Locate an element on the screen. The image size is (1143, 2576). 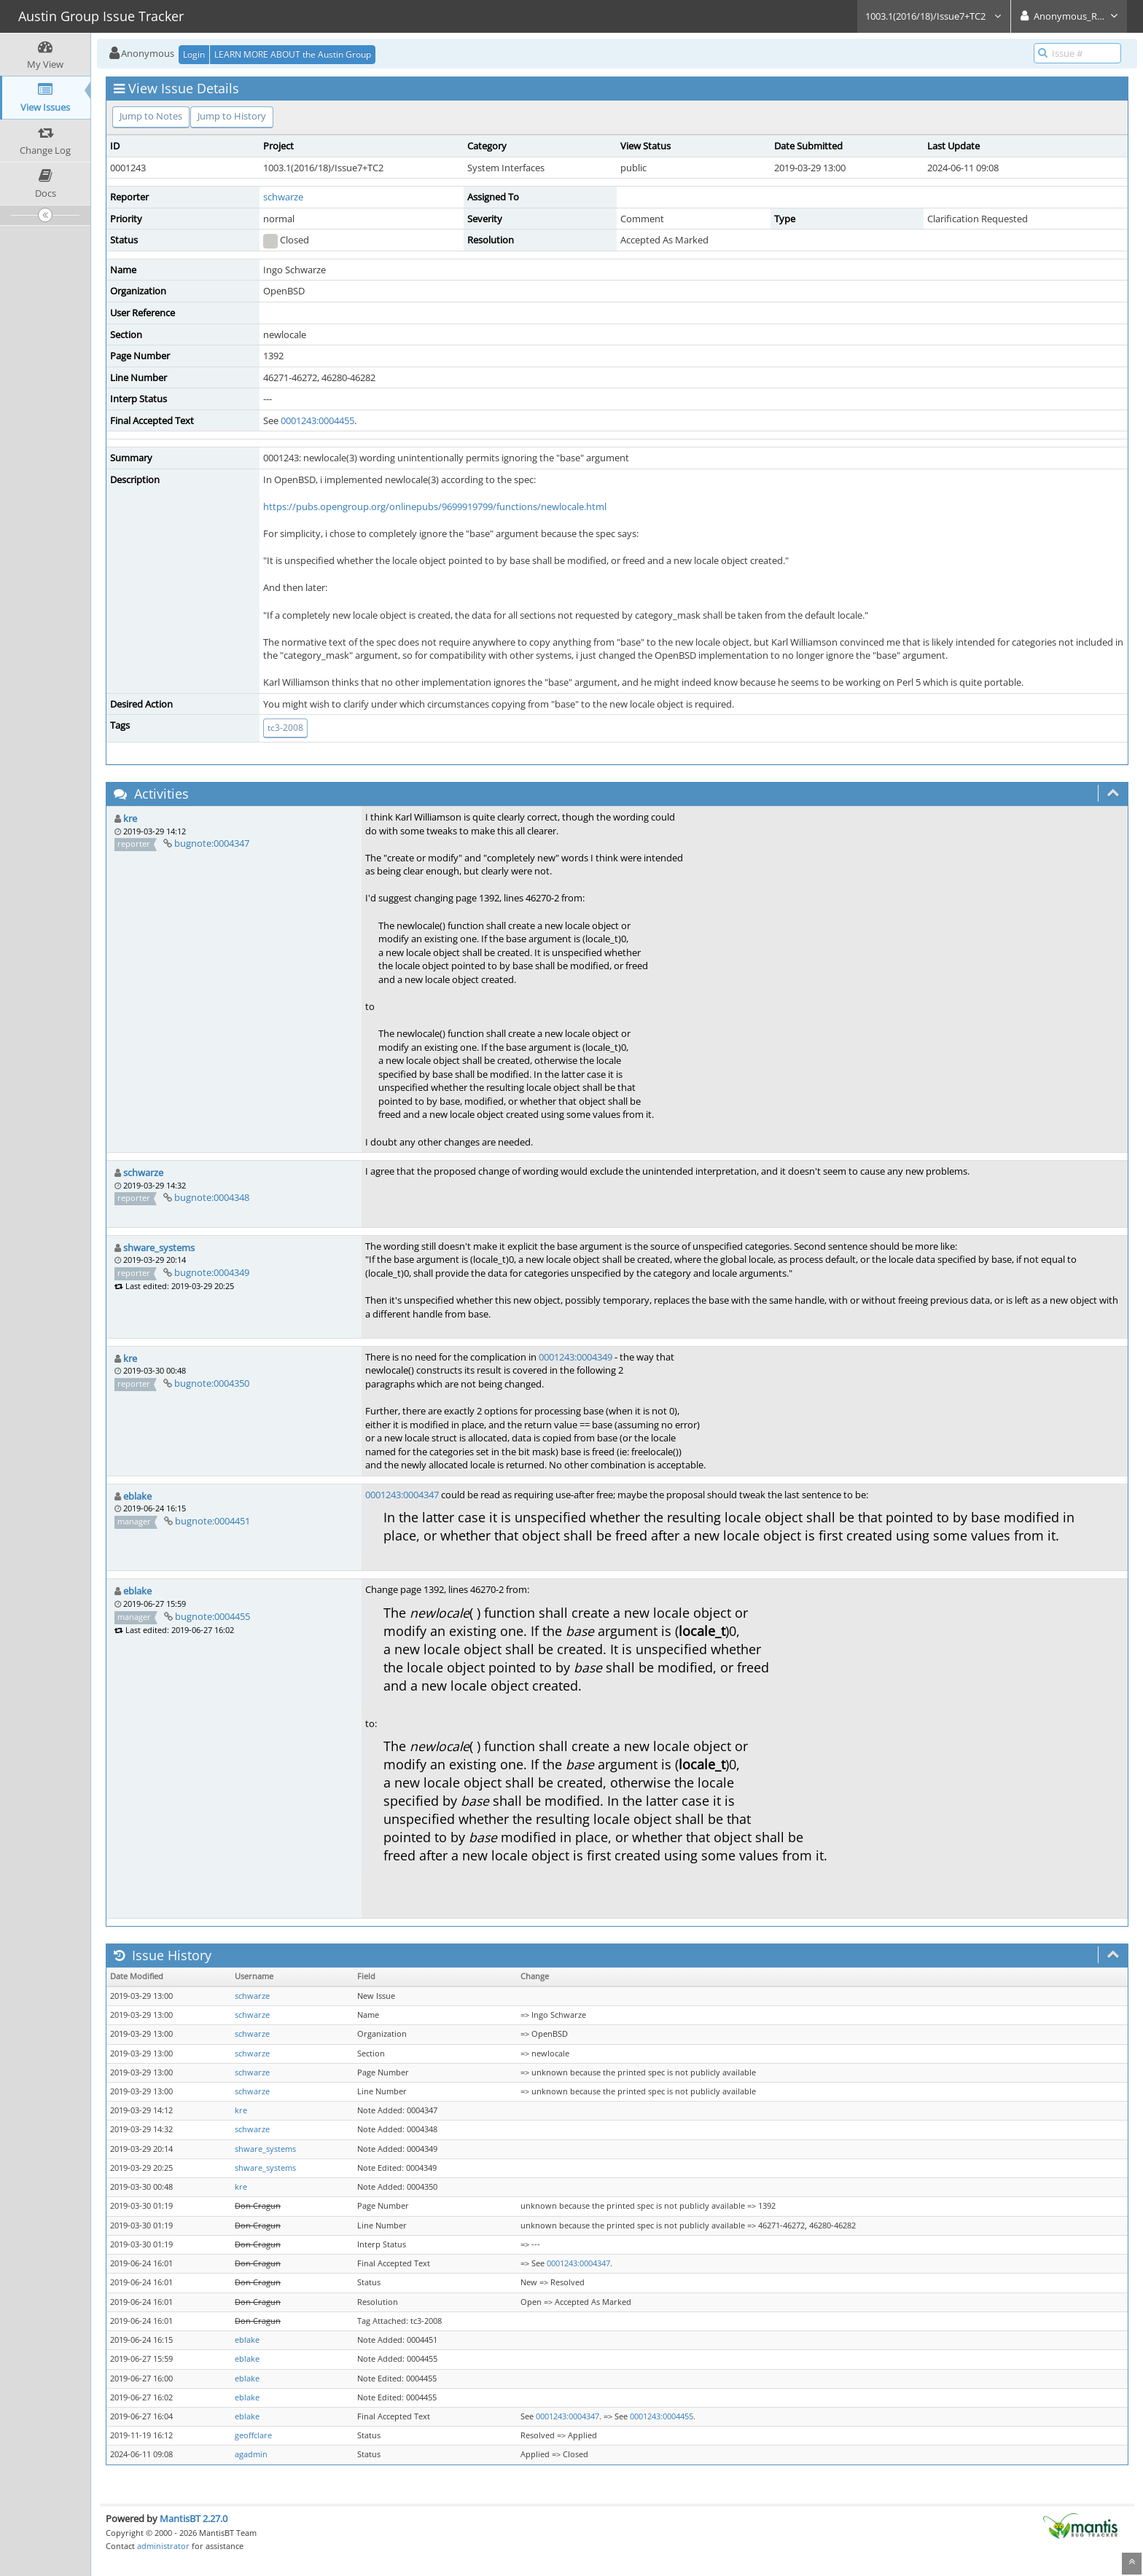
Login is located at coordinates (194, 54).